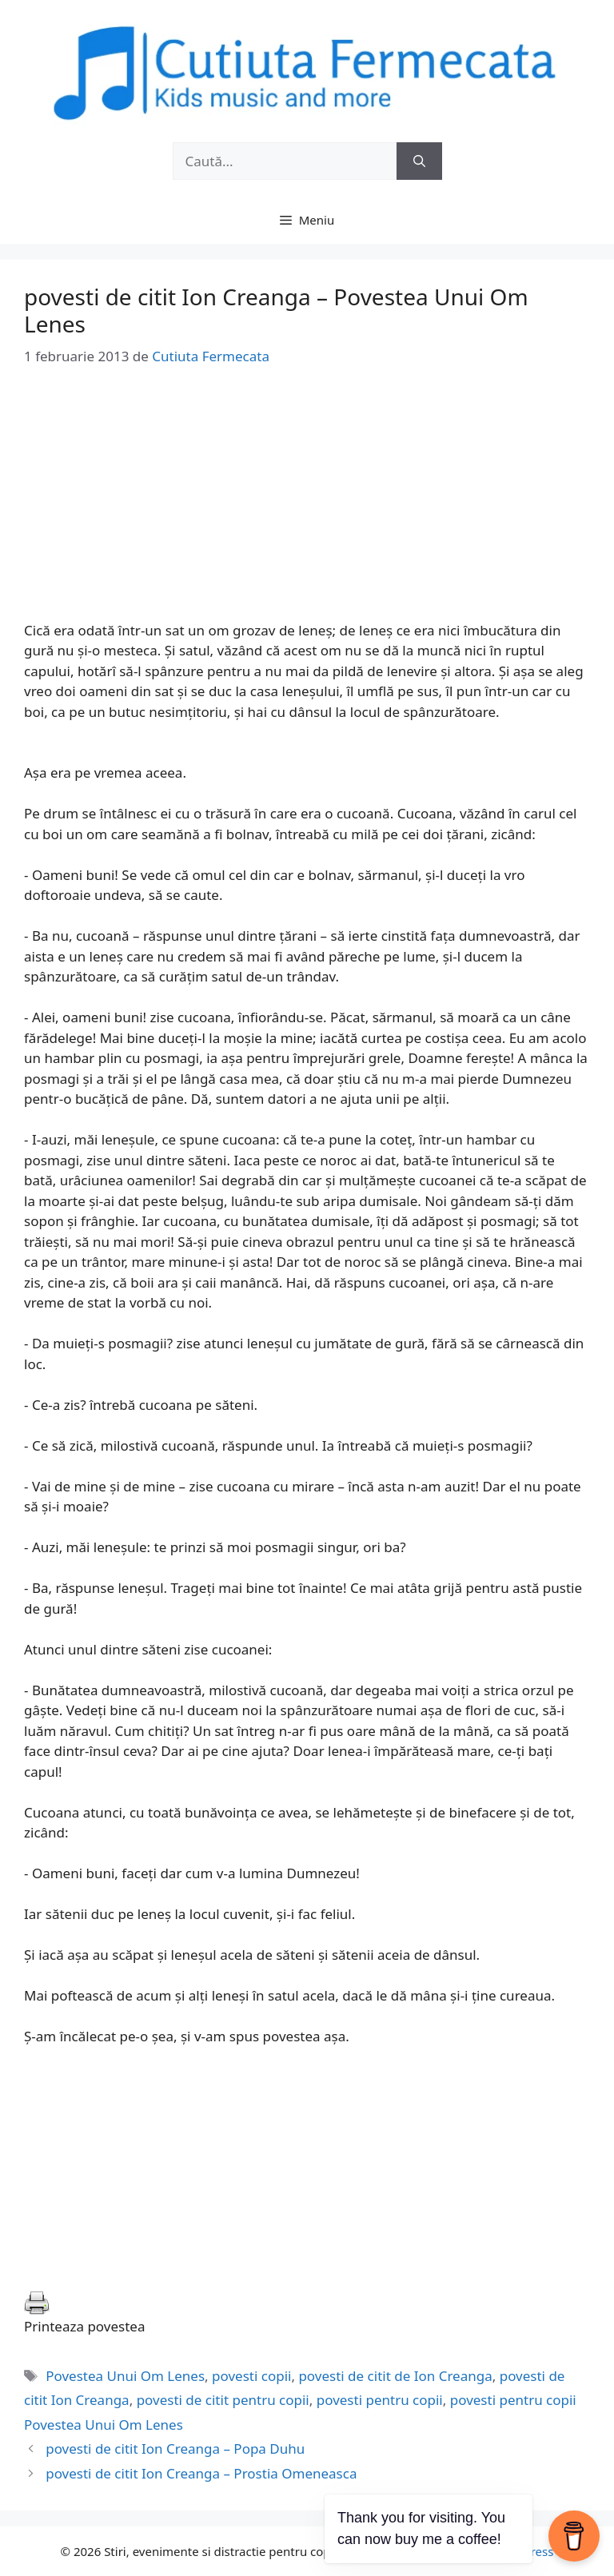  I want to click on povesti pentru copii, so click(380, 2400).